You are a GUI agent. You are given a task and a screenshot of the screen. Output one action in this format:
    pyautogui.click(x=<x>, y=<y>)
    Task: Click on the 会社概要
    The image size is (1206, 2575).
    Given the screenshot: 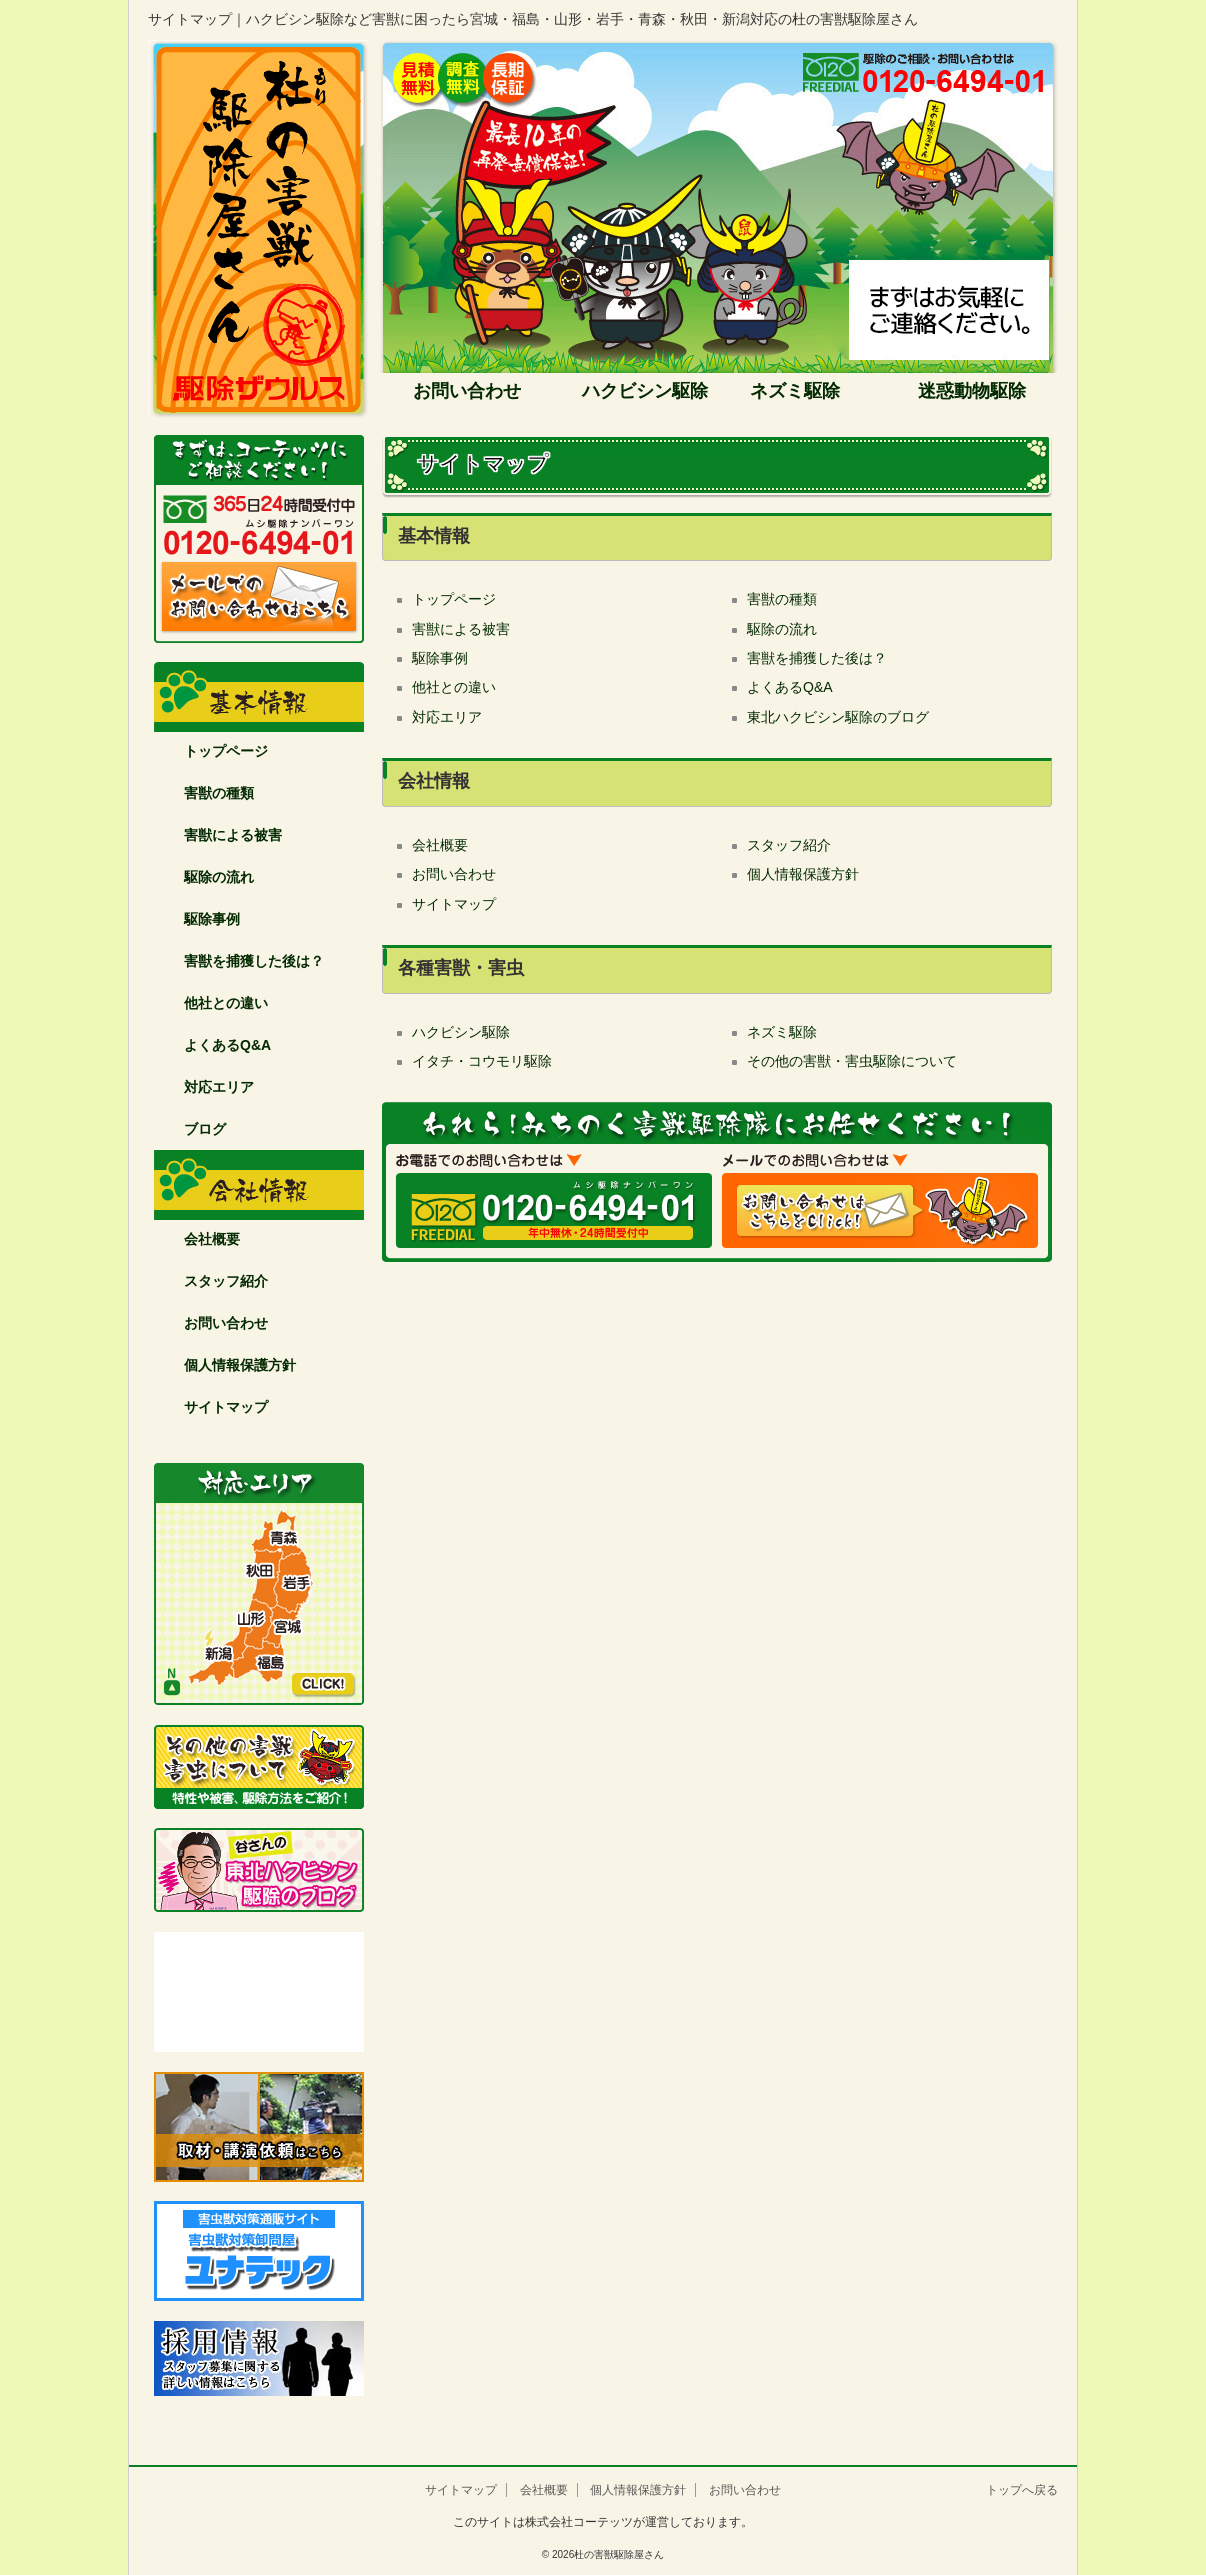 What is the action you would take?
    pyautogui.click(x=212, y=1239)
    